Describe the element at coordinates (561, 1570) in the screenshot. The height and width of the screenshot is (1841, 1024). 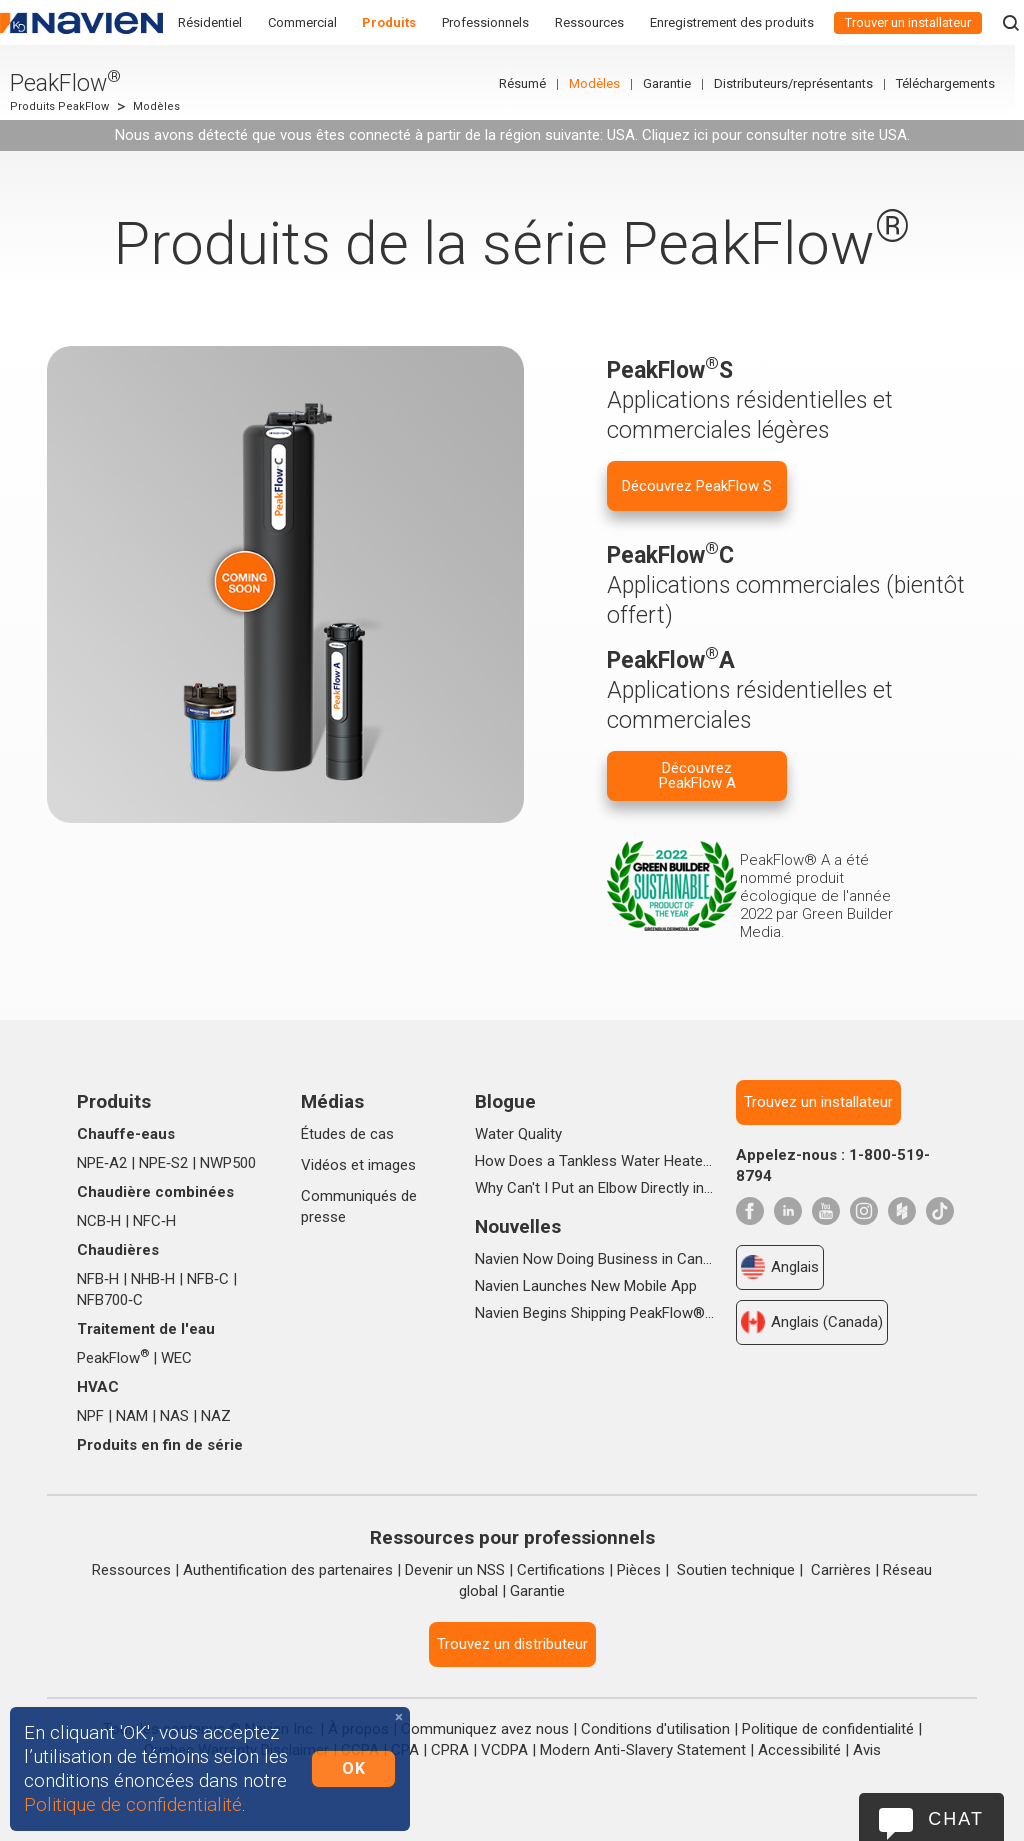
I see `Certifications` at that location.